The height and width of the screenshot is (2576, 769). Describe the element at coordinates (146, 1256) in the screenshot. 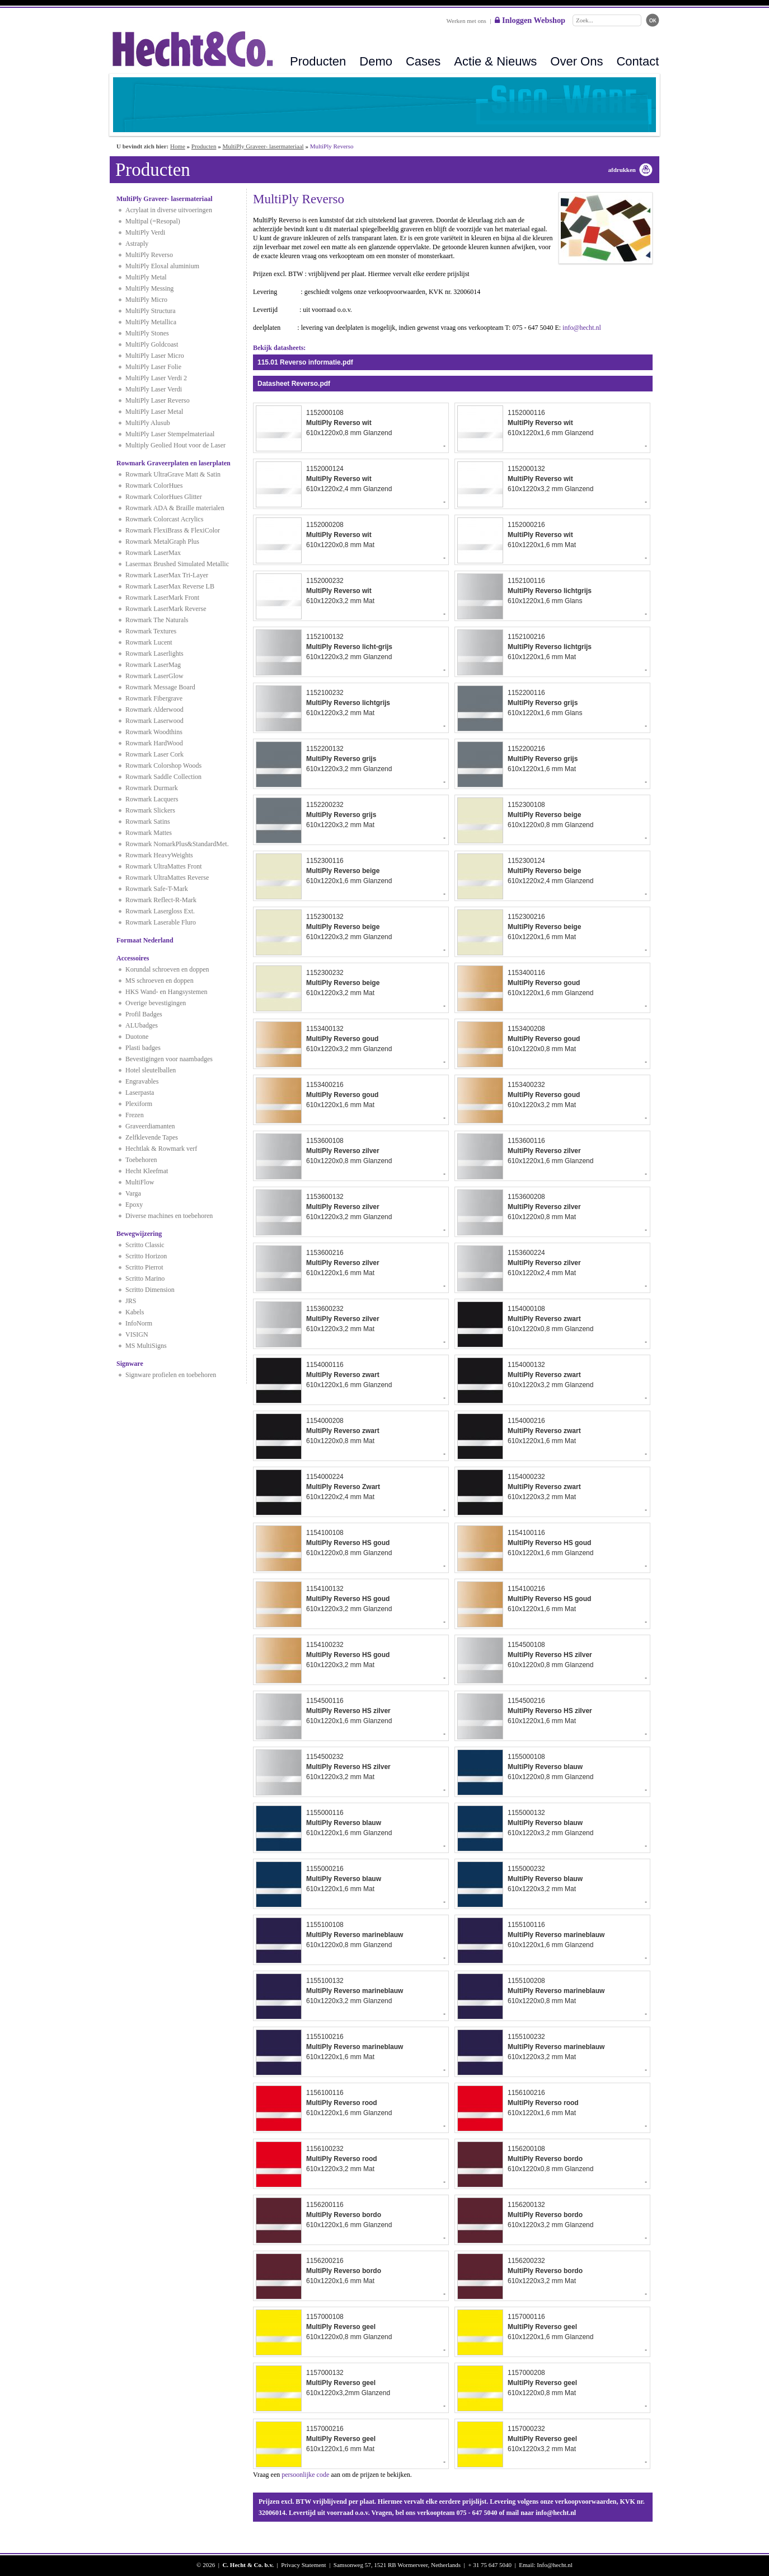

I see `Scritto Horizon` at that location.